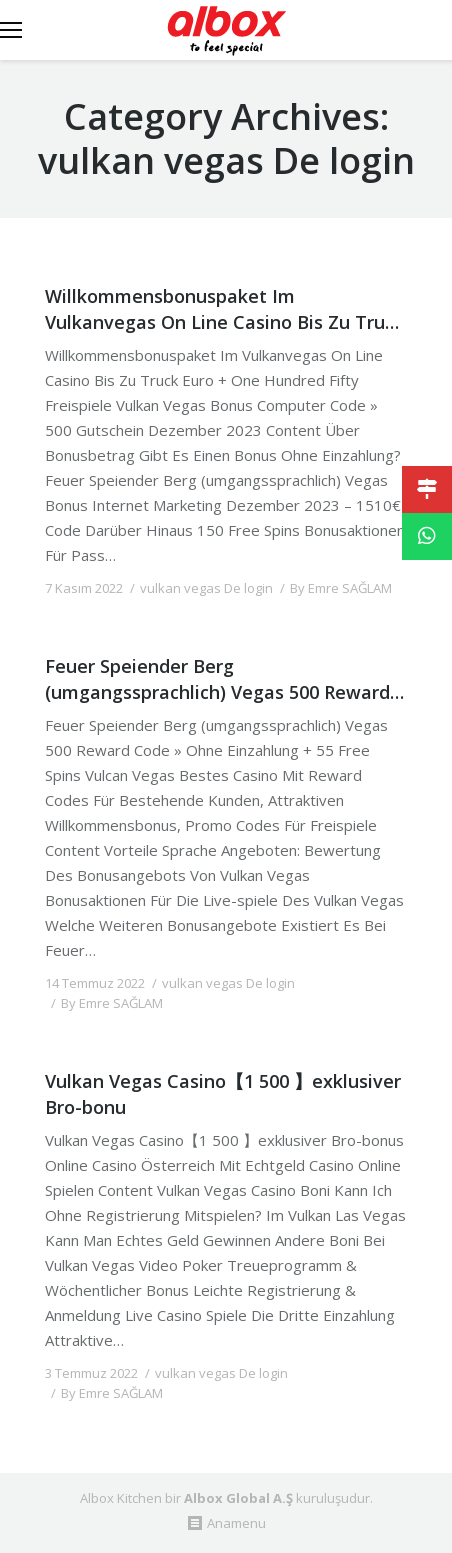 The height and width of the screenshot is (1553, 452). I want to click on Feuer Speiender Berg (umgangssprachlich) Vegas 500 Reward Code » Ohne Einzahlung + 55 Free Spin, so click(217, 678).